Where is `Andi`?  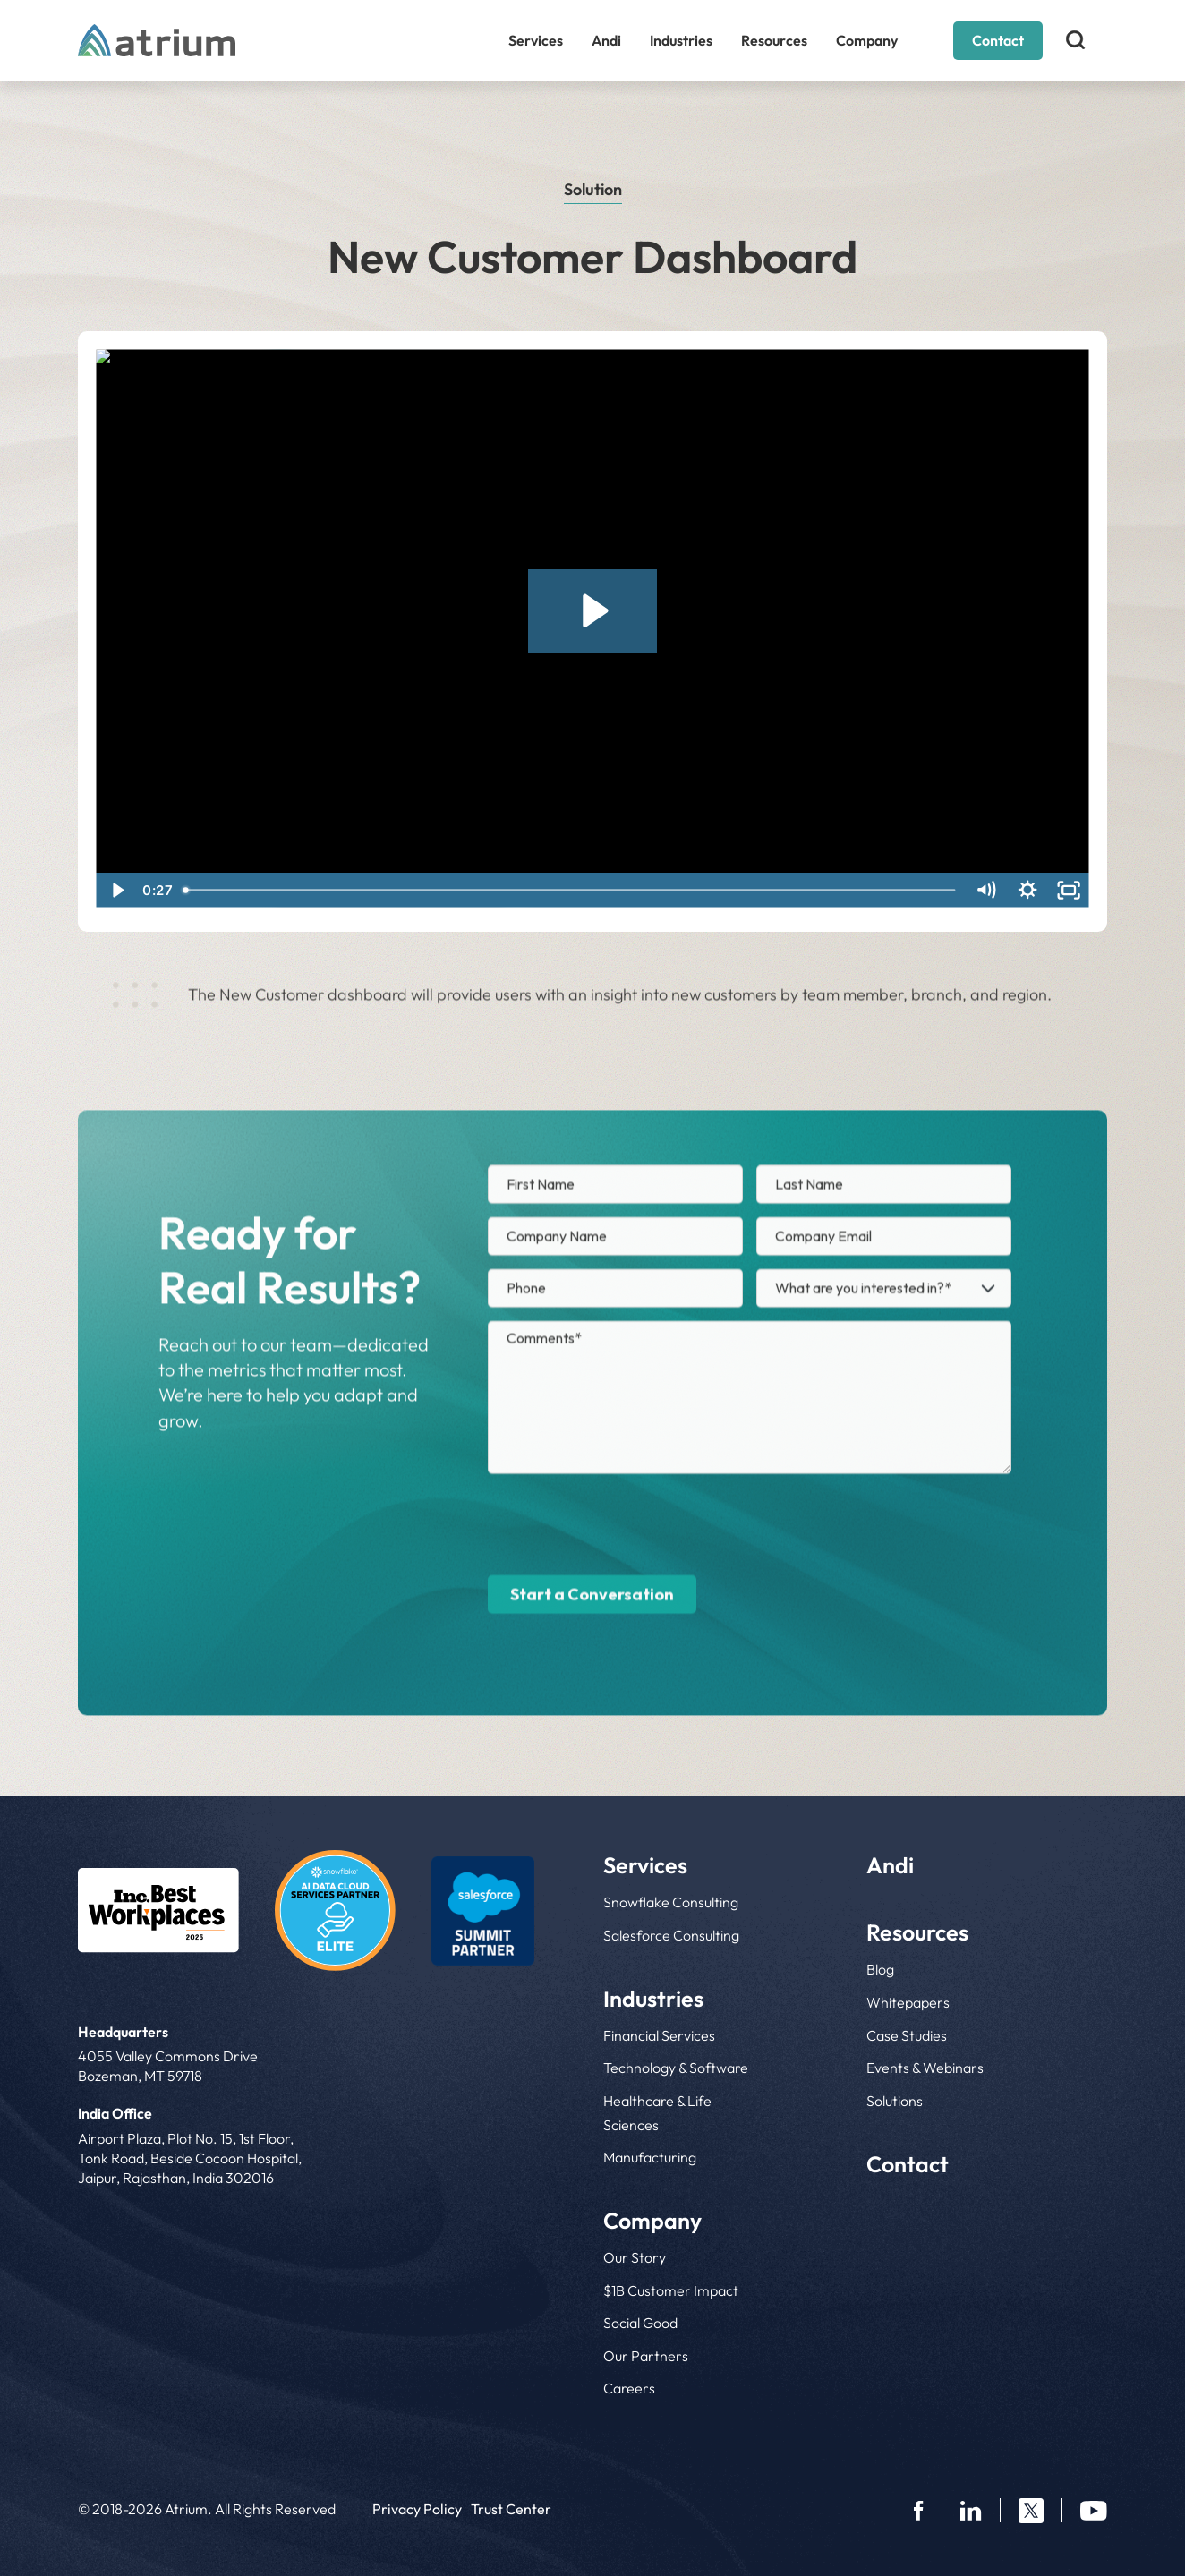 Andi is located at coordinates (606, 40).